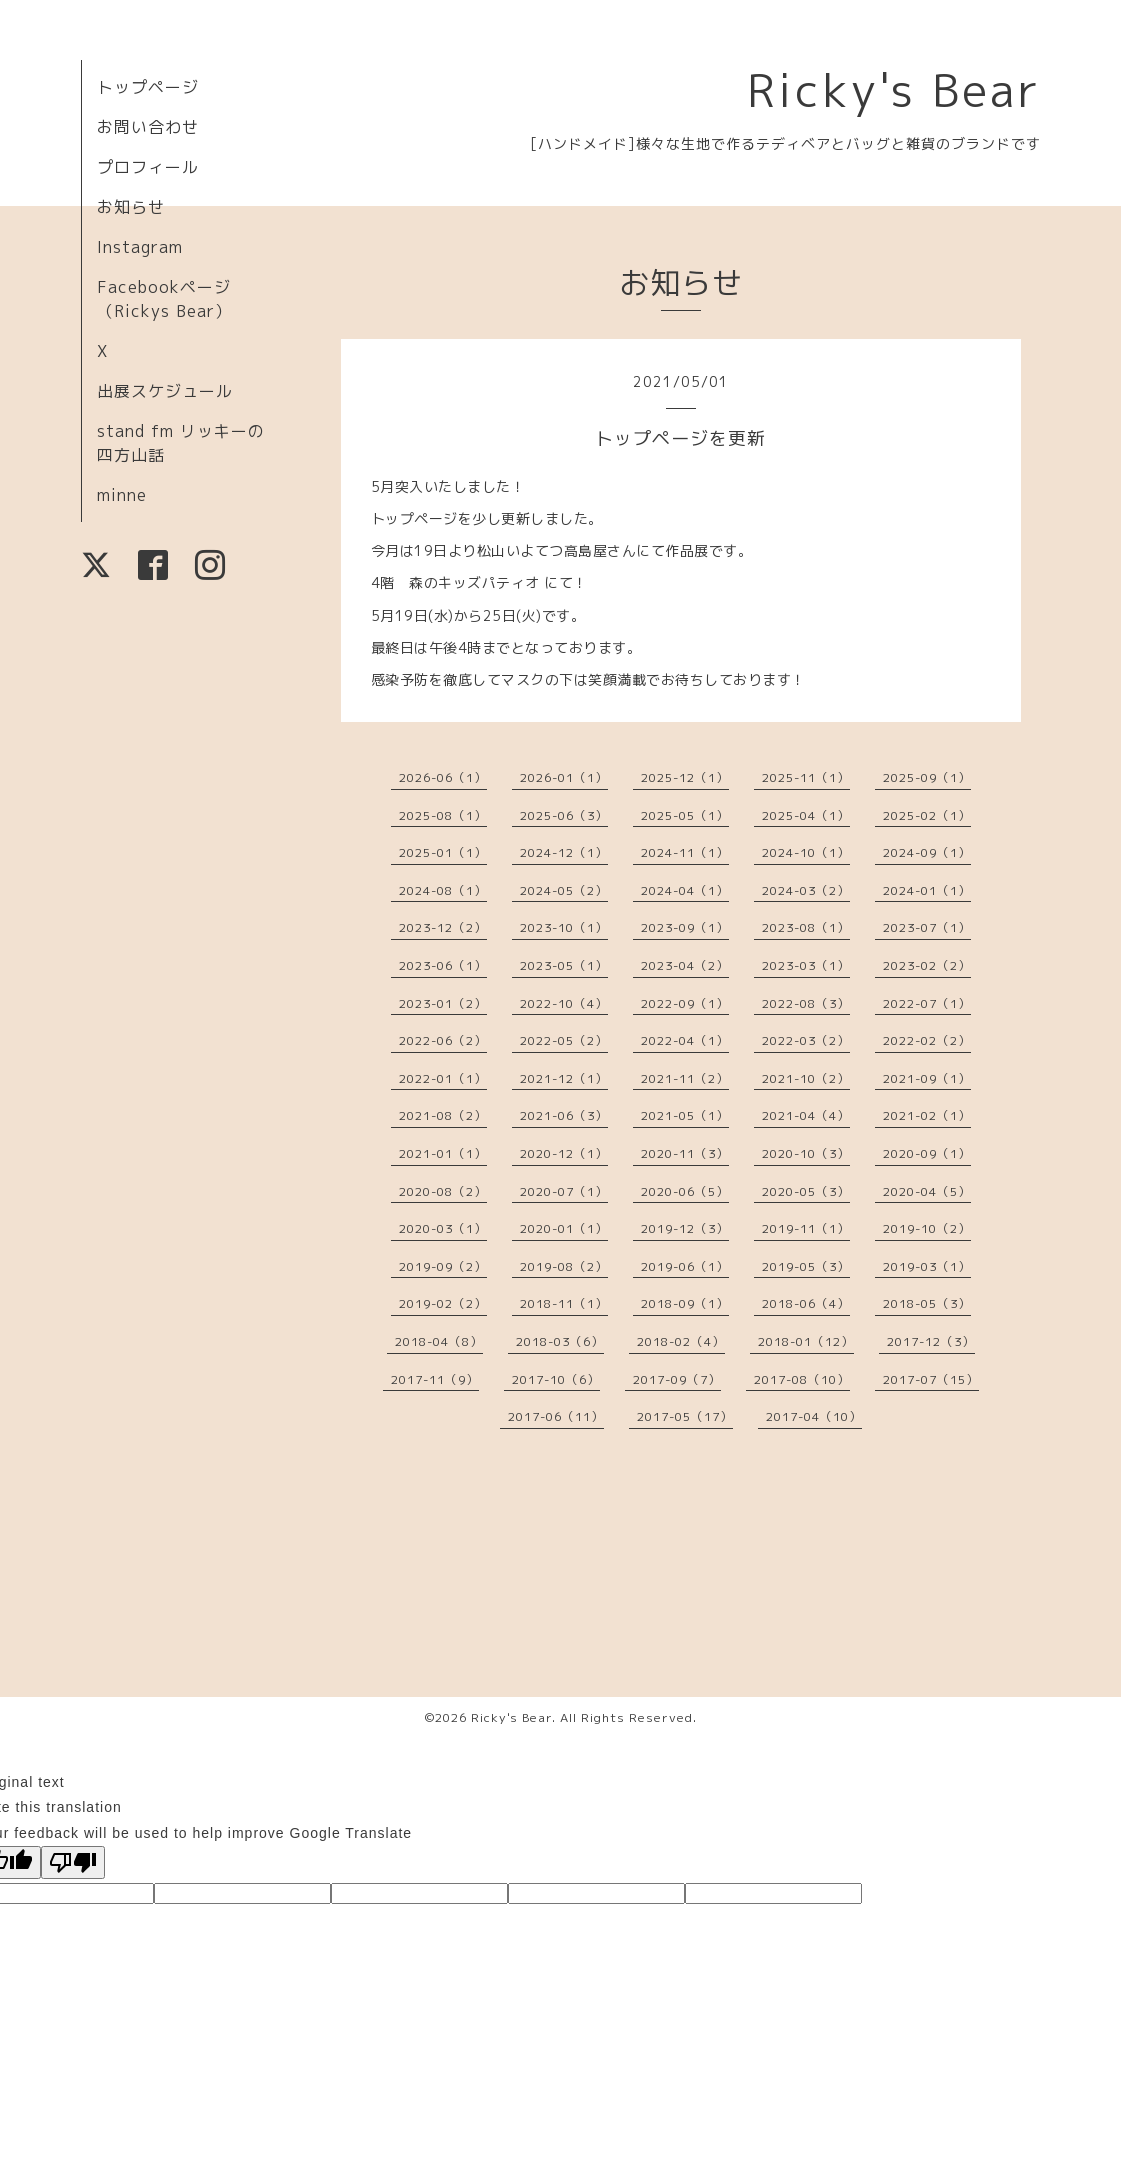 The width and height of the screenshot is (1121, 2168). What do you see at coordinates (148, 127) in the screenshot?
I see `お問い合わせ` at bounding box center [148, 127].